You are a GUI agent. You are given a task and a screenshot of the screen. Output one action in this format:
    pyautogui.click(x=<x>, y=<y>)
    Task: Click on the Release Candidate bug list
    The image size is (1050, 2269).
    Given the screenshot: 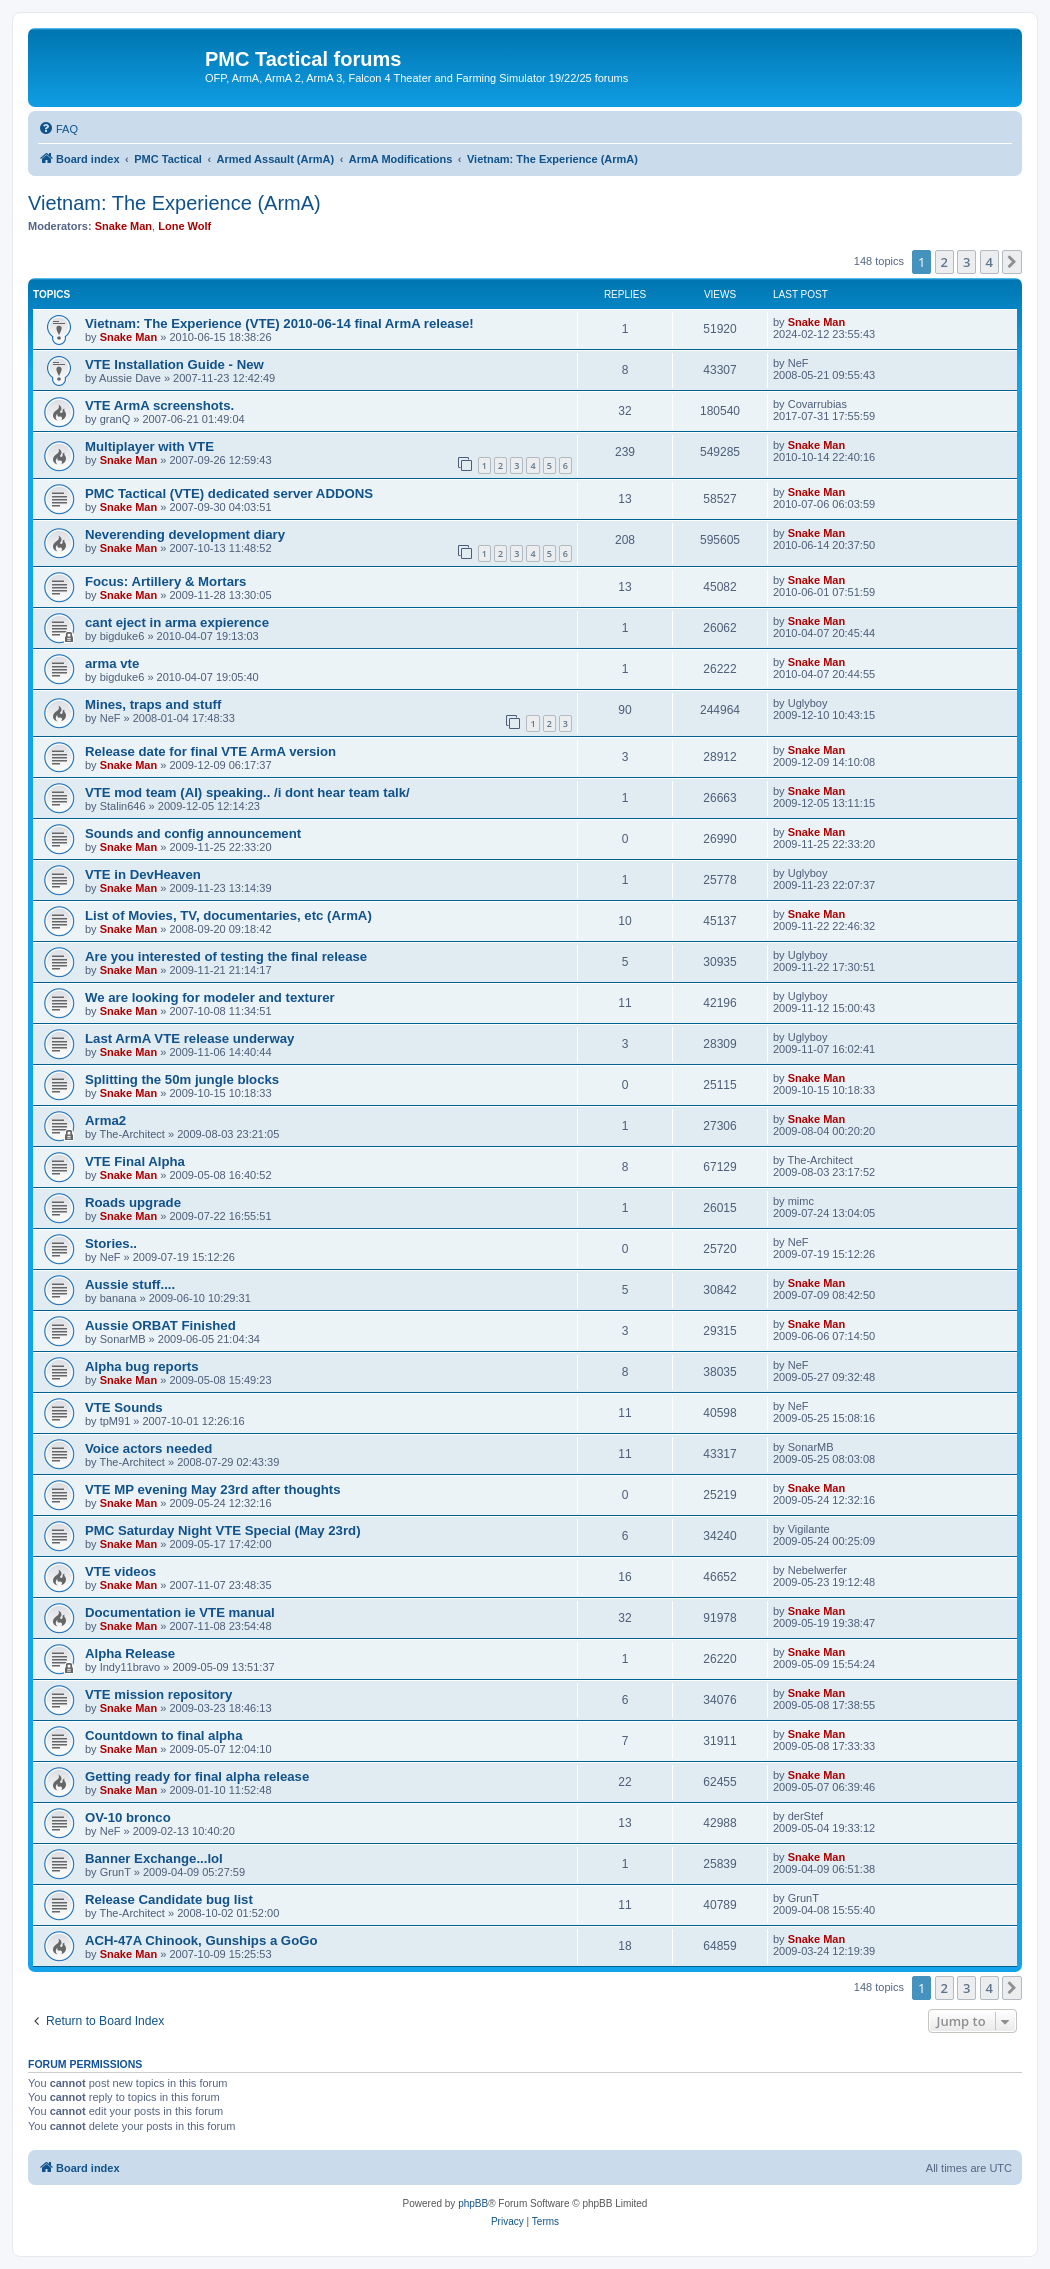 What is the action you would take?
    pyautogui.click(x=169, y=1899)
    